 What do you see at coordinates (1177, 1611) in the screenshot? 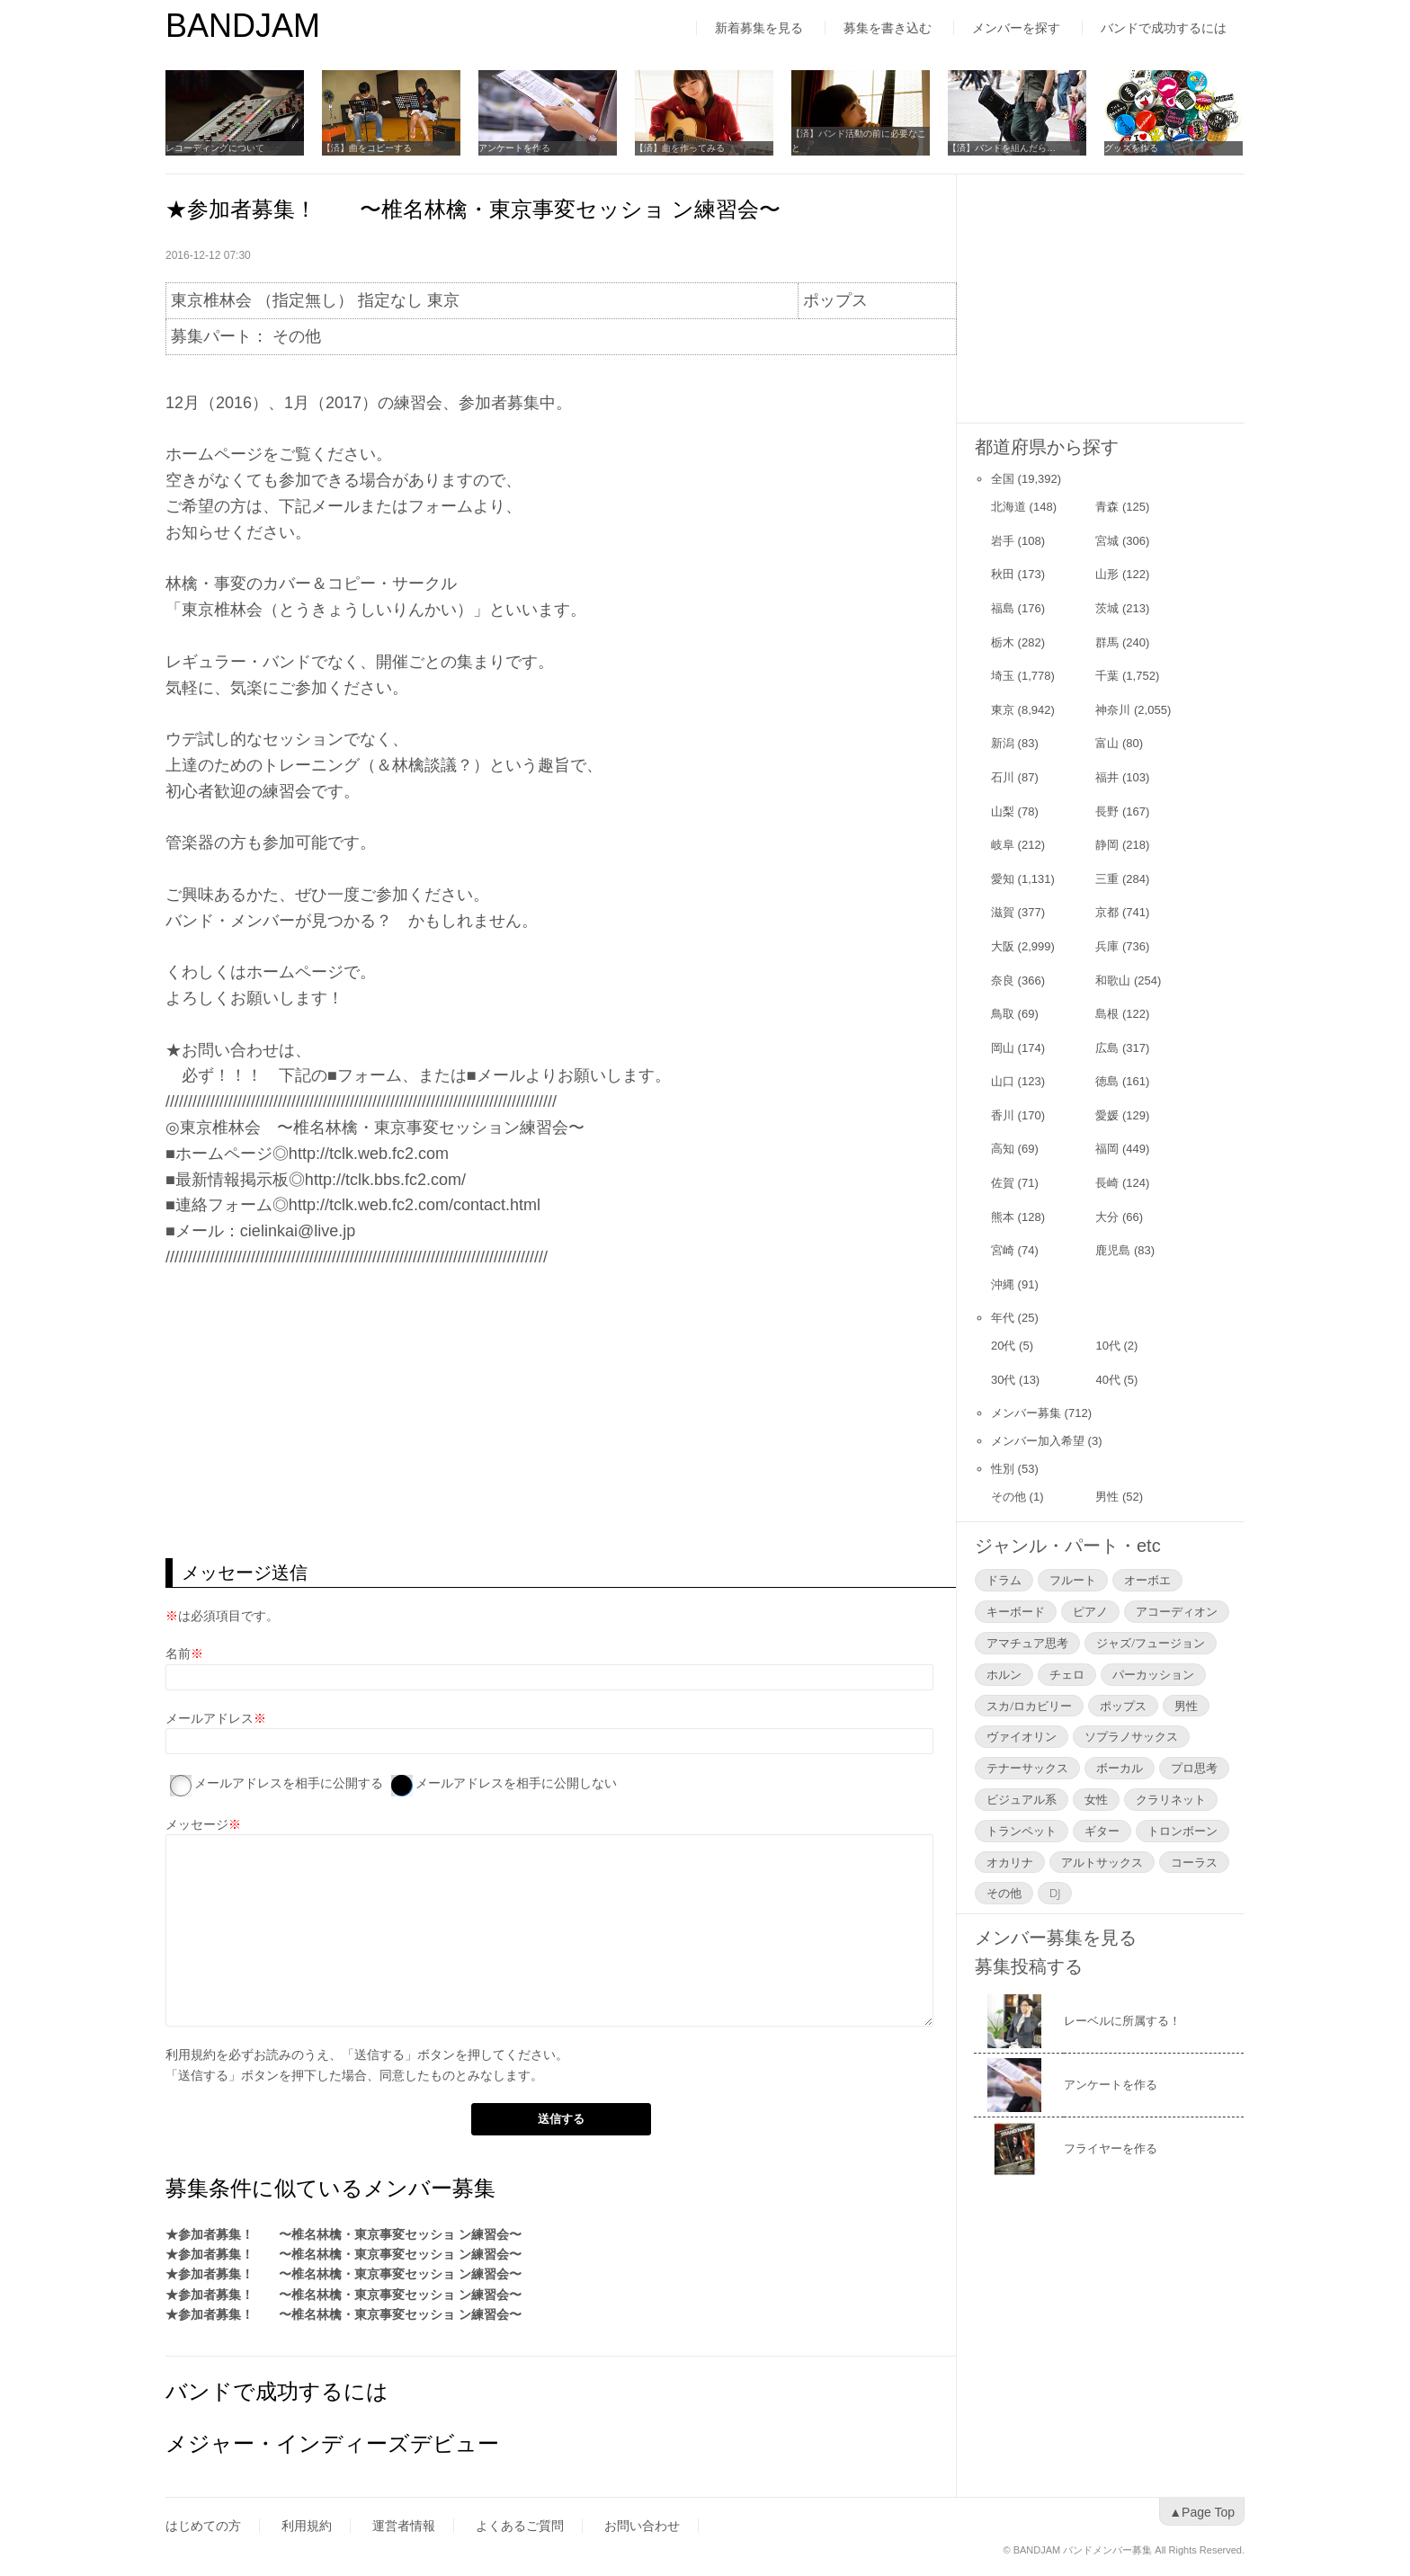
I see `アコーディオン` at bounding box center [1177, 1611].